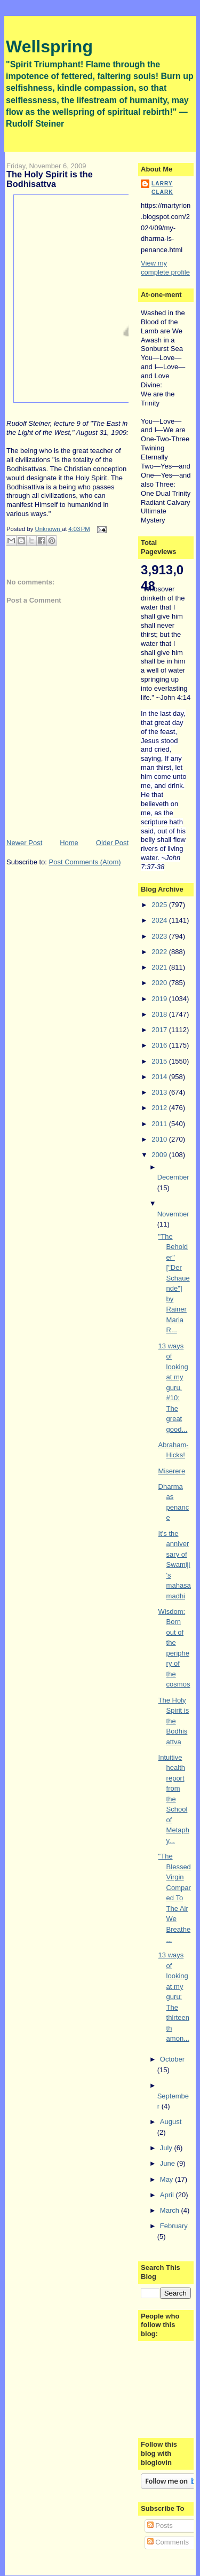  Describe the element at coordinates (160, 1045) in the screenshot. I see `2016` at that location.